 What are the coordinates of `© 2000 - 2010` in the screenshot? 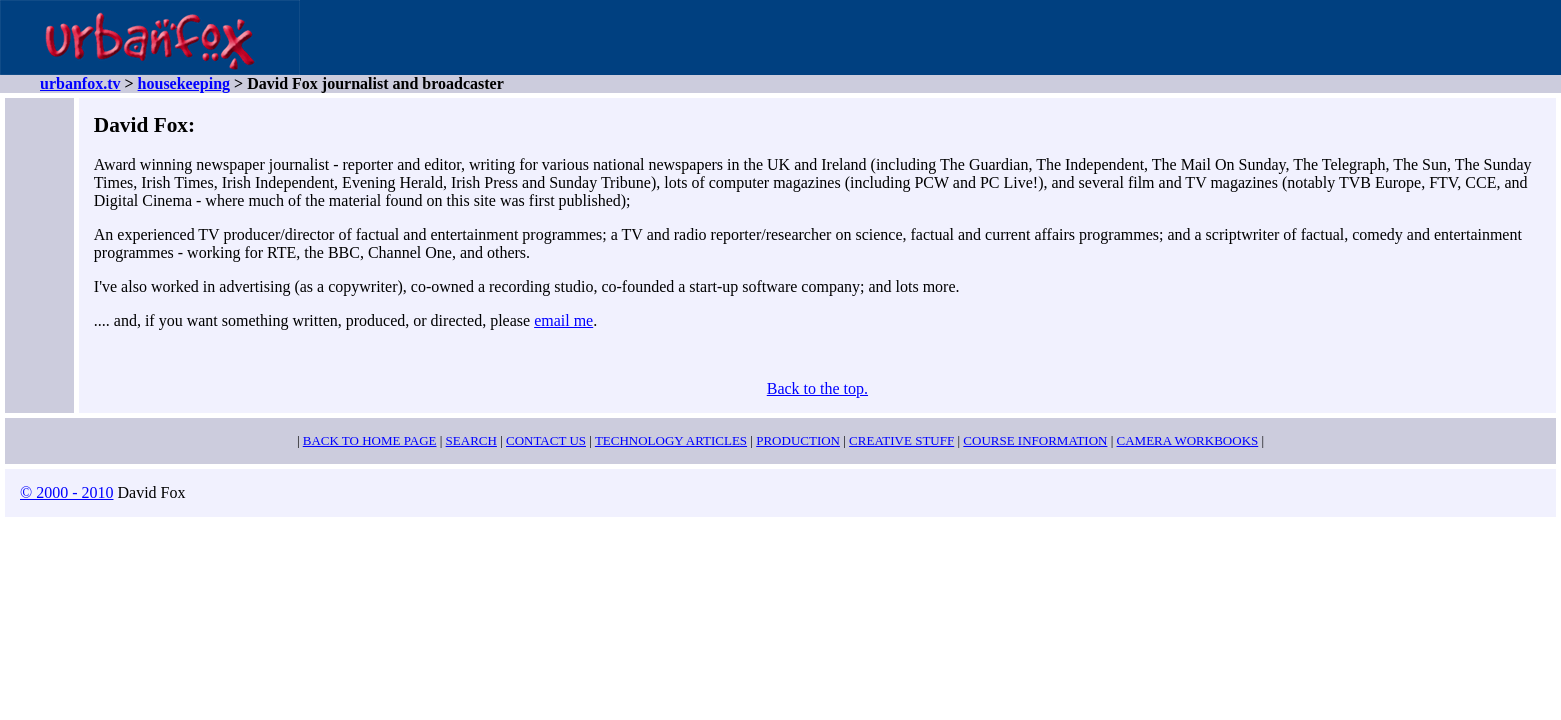 It's located at (66, 492).